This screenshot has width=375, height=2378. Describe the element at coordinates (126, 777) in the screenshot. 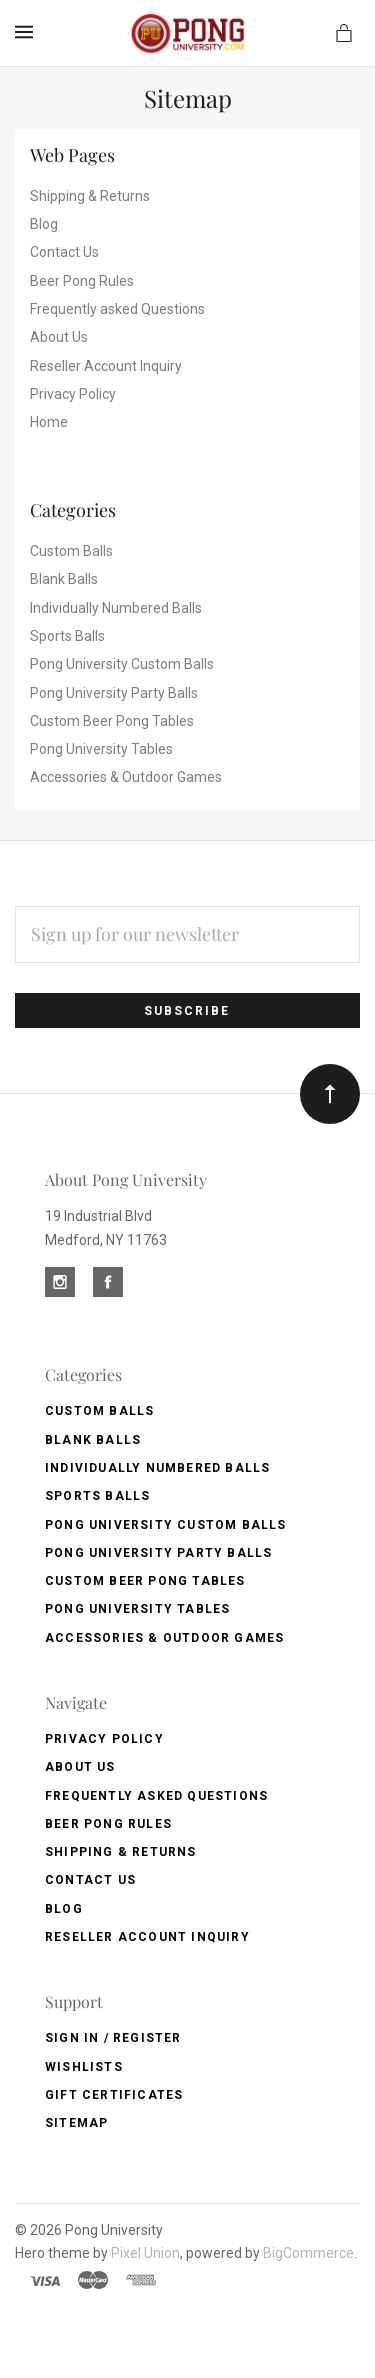

I see `Accessories & Outdoor Games` at that location.